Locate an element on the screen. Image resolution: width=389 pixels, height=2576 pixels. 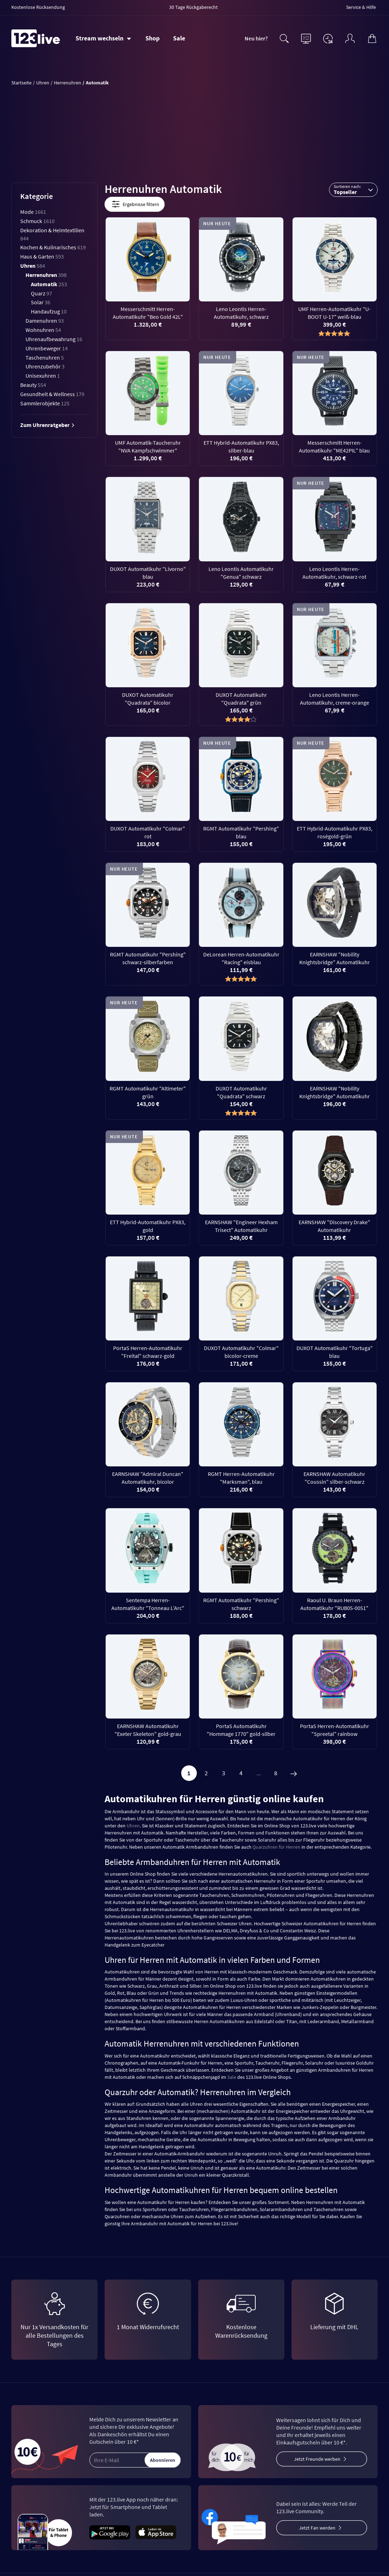
Uhrenzubehör is located at coordinates (45, 366).